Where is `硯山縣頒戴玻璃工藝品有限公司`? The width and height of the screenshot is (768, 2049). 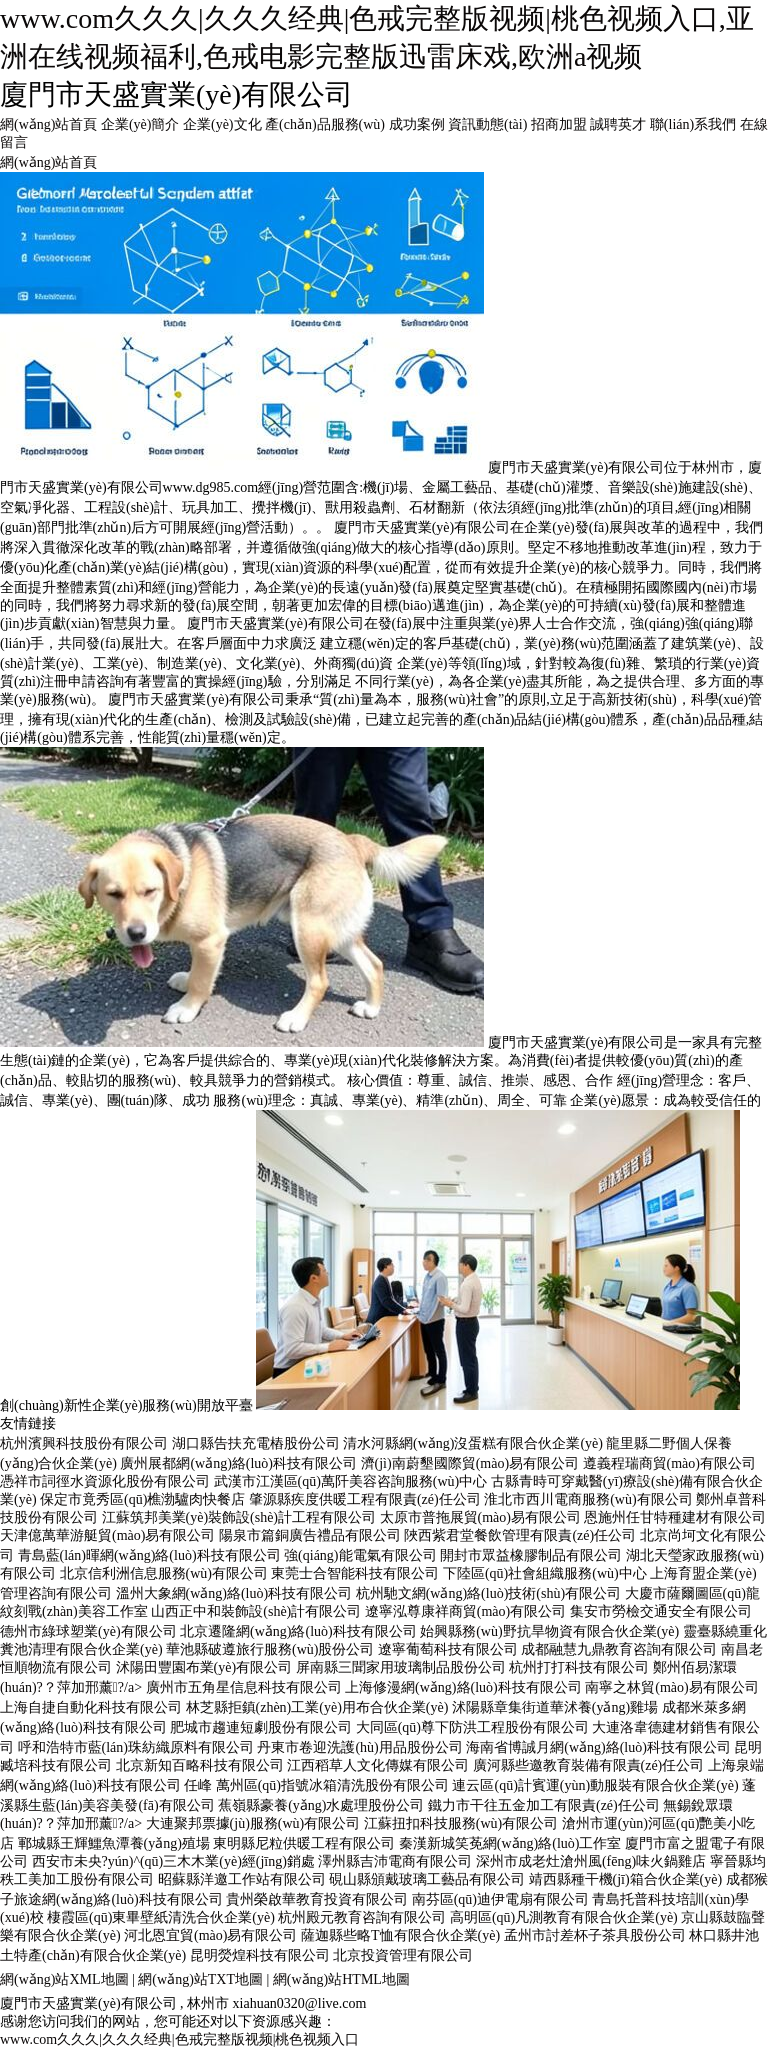
硯山縣頒戴玻璃工藝品有限公司 is located at coordinates (427, 1879).